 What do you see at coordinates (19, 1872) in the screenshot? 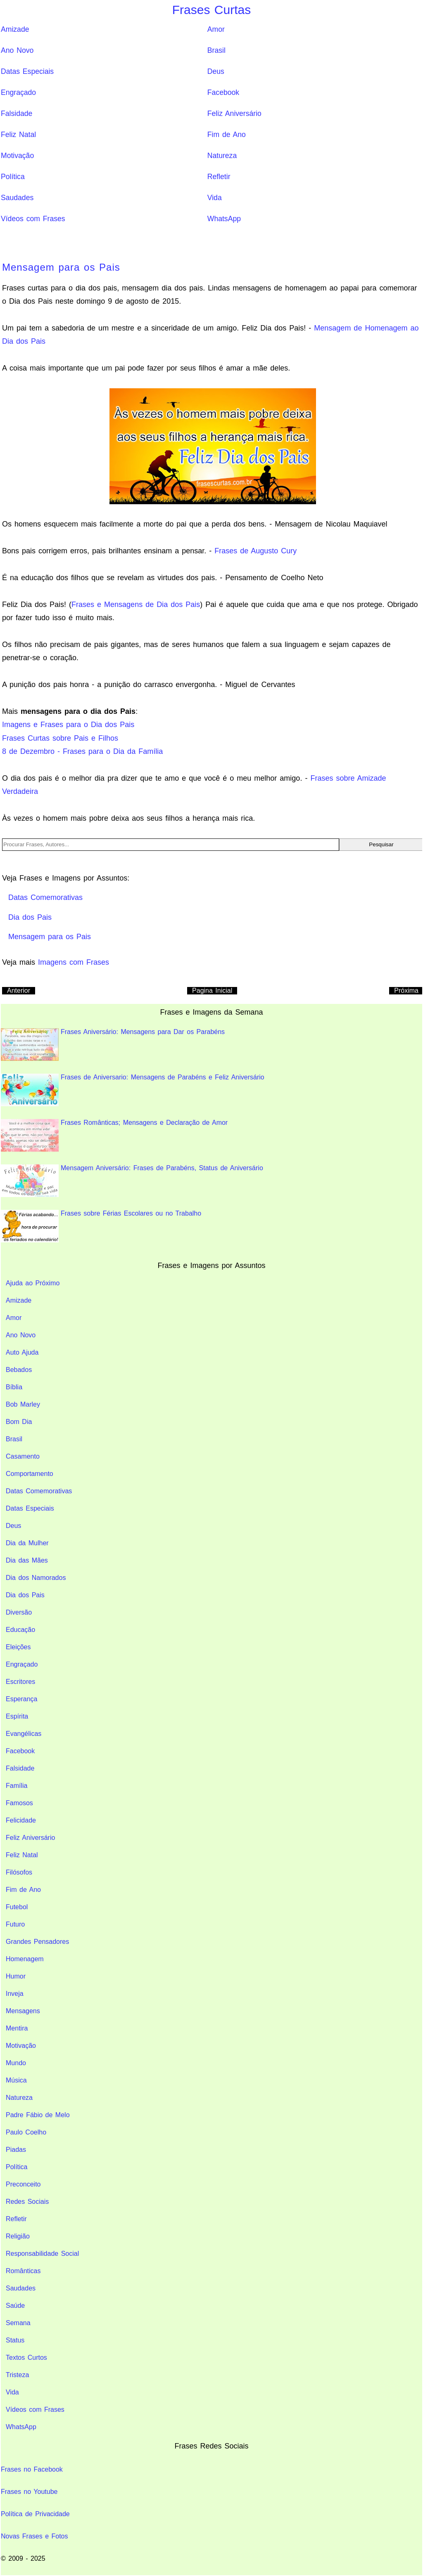
I see `Filósofos` at bounding box center [19, 1872].